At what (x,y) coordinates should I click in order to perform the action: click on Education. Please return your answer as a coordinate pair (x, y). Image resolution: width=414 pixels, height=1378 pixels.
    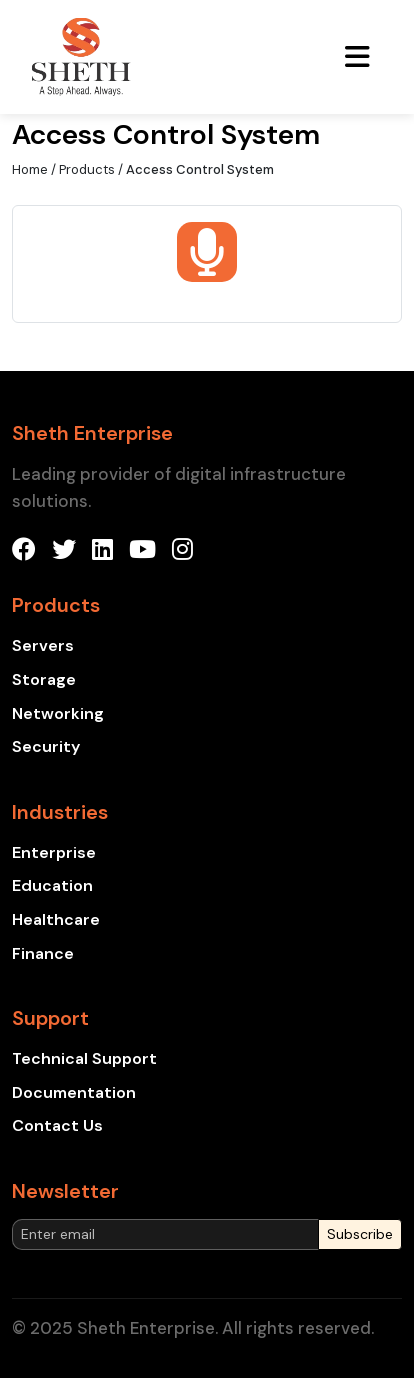
    Looking at the image, I should click on (52, 885).